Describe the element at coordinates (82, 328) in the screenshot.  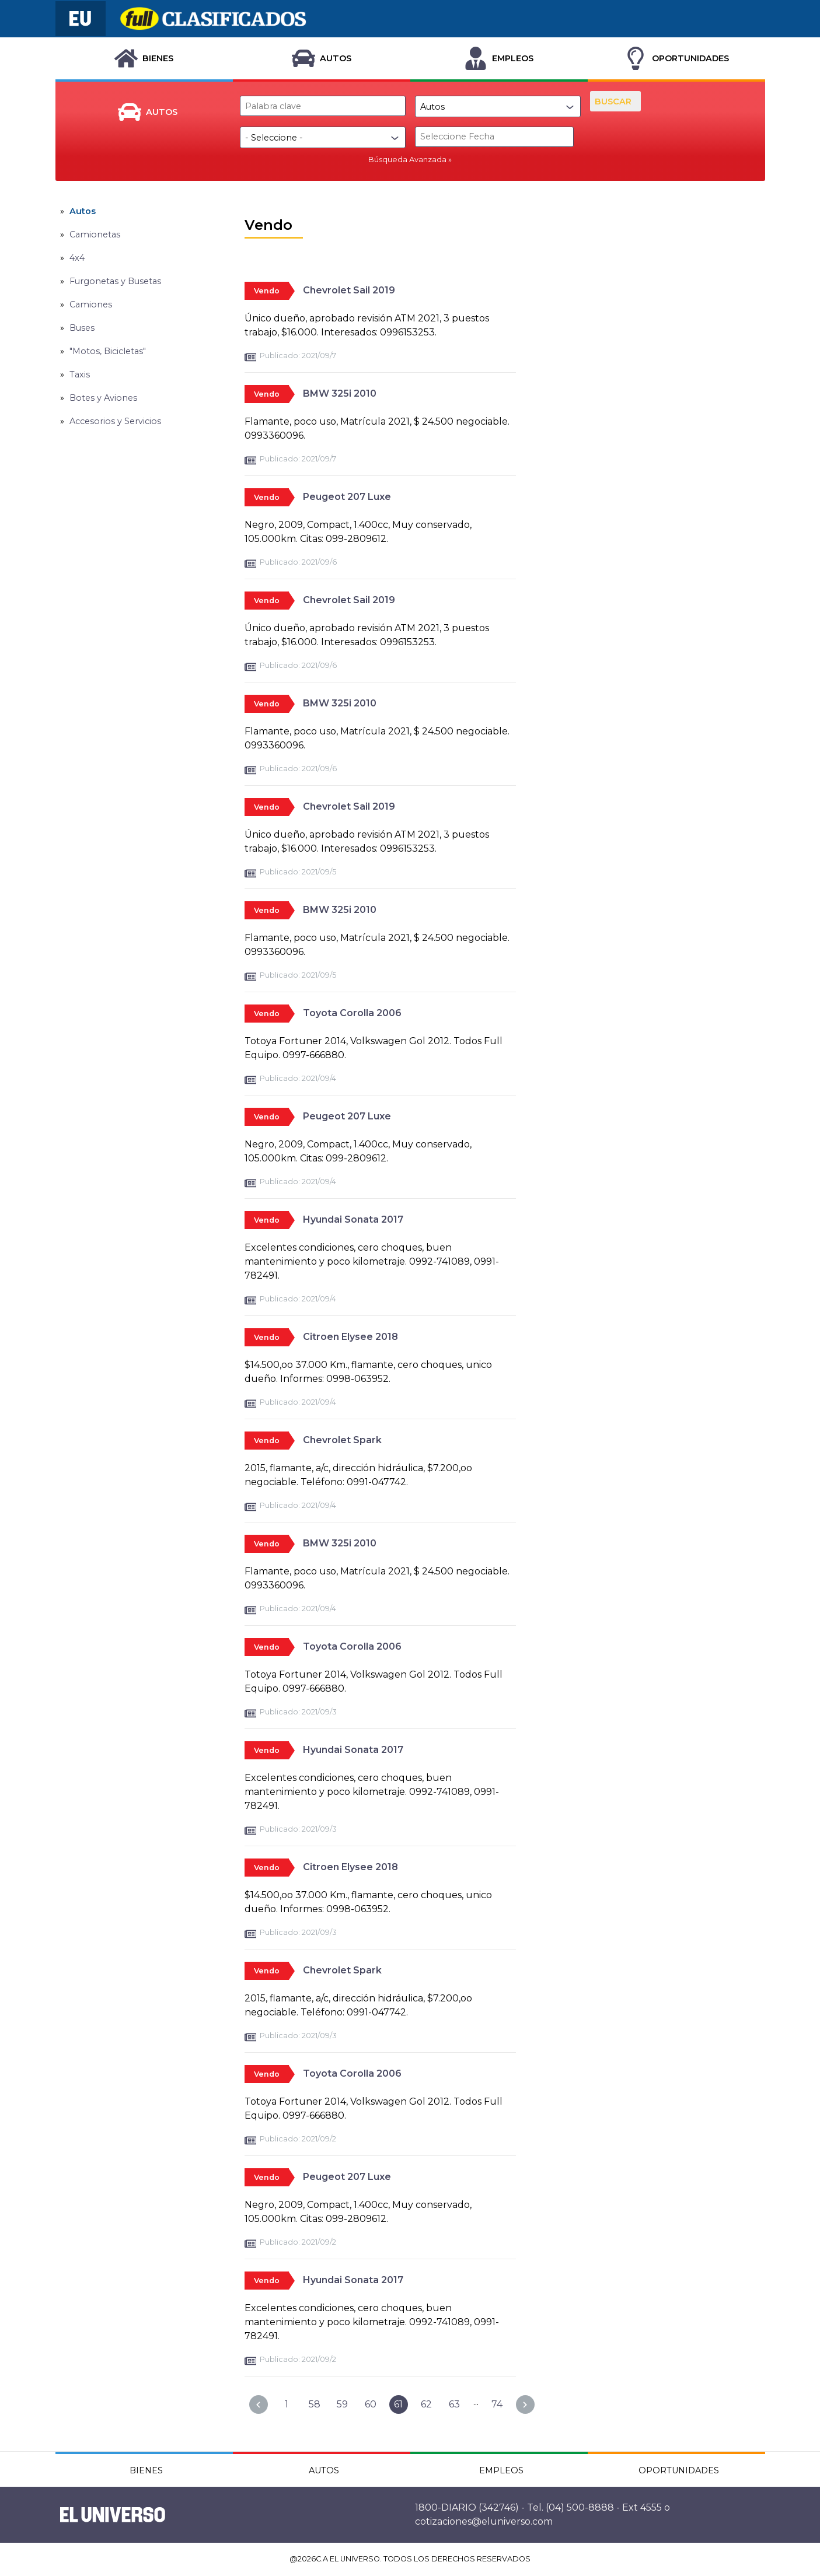
I see `Buses` at that location.